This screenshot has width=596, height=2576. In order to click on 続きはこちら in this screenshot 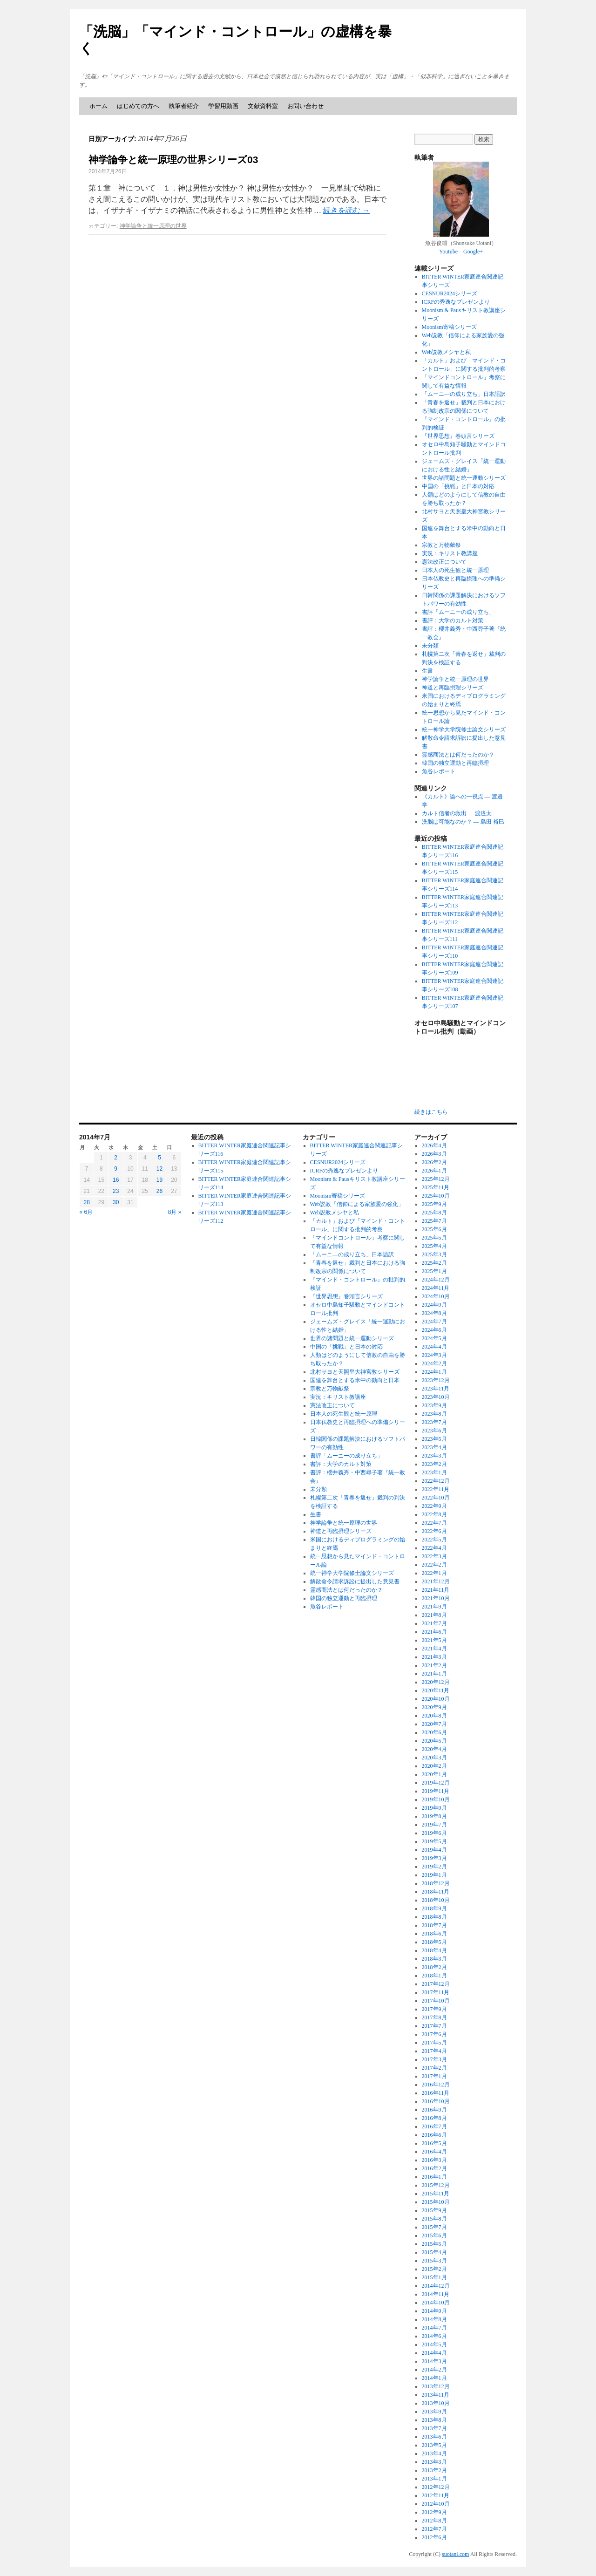, I will do `click(431, 1112)`.